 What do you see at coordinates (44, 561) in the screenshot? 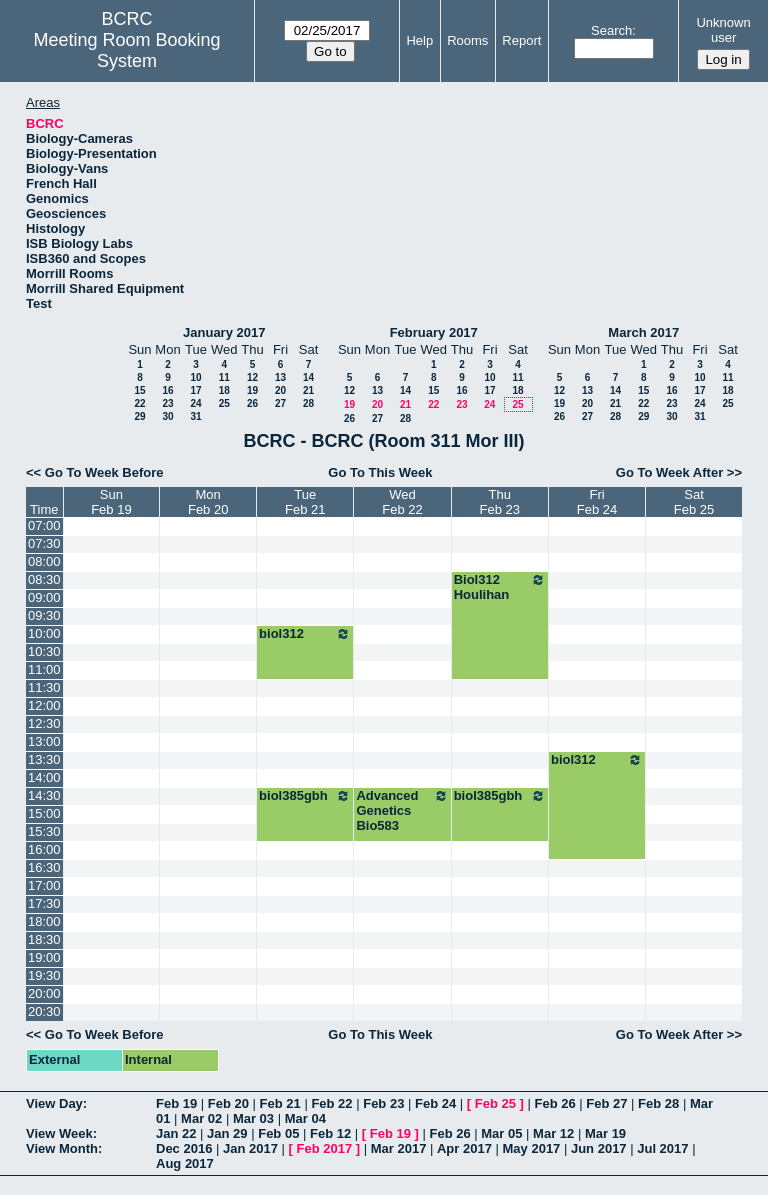
I see `08:00` at bounding box center [44, 561].